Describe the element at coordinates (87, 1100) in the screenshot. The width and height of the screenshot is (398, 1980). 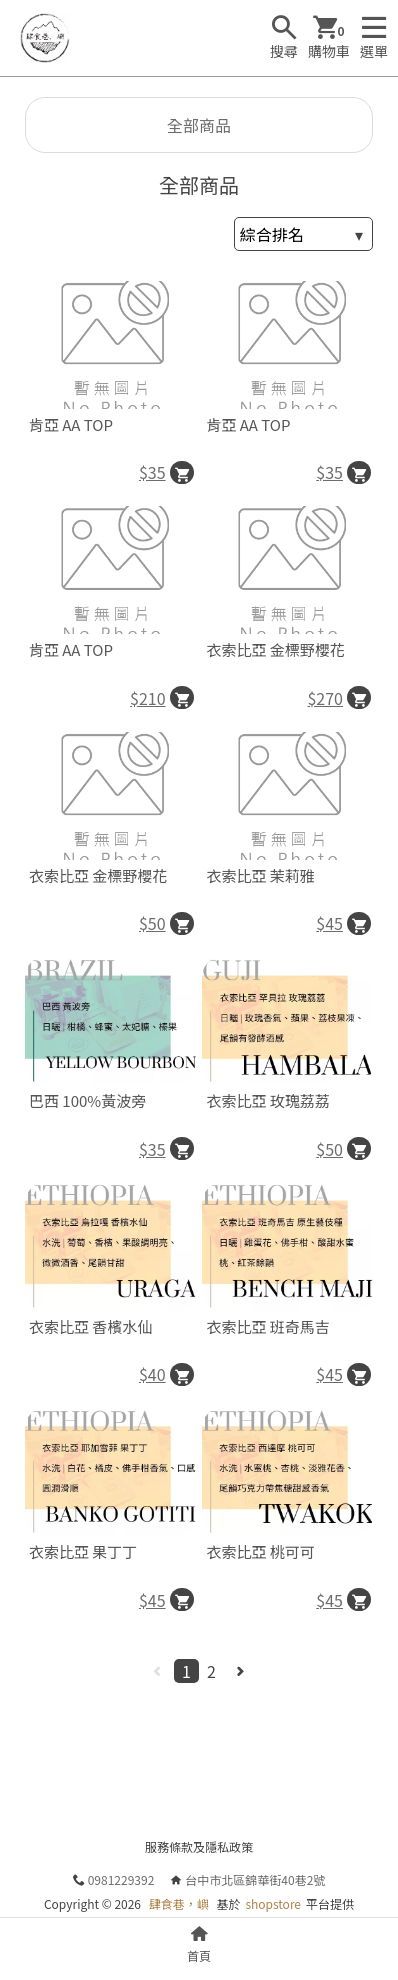
I see `巴西 100%黃波旁` at that location.